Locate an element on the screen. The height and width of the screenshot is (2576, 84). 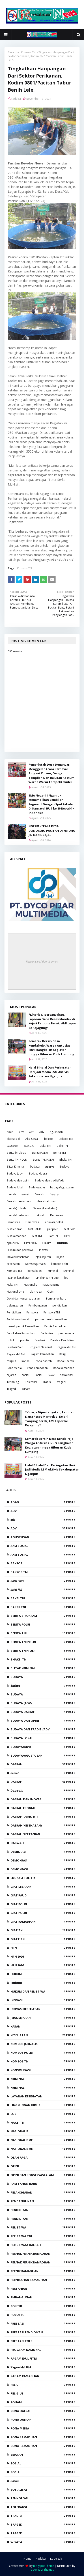
Prestasi is located at coordinates (40, 1340).